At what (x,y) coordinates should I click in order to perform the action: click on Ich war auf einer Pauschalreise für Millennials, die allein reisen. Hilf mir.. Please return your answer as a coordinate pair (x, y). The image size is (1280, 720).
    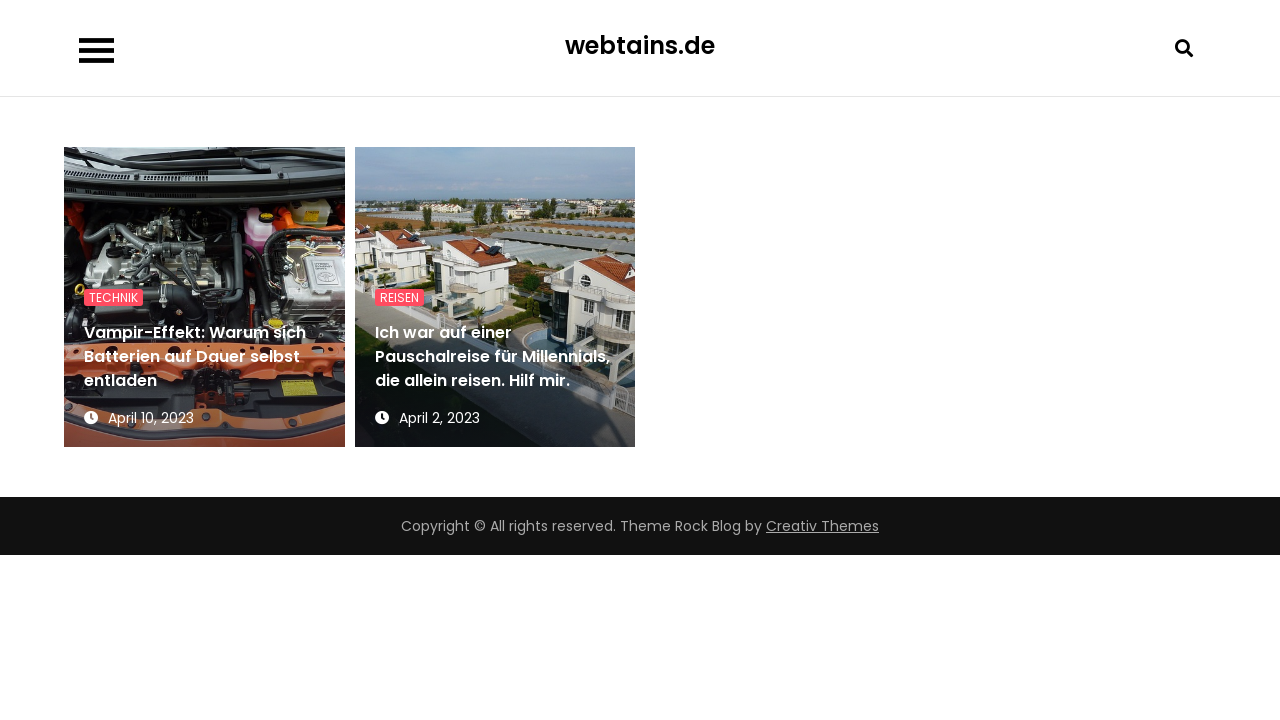
    Looking at the image, I should click on (492, 356).